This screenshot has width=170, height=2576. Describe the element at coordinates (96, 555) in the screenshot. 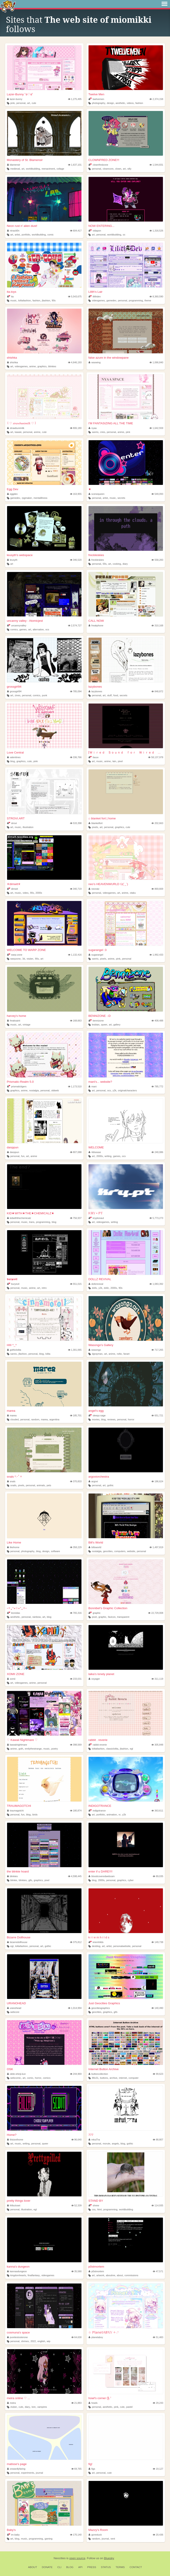

I see `freckleskies` at that location.